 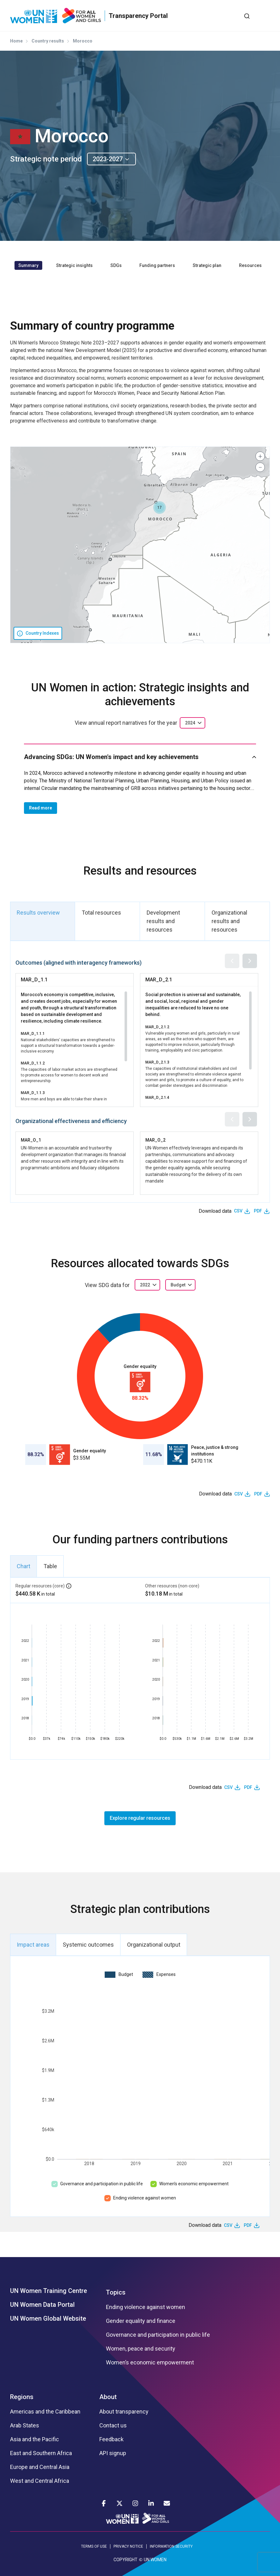 I want to click on COPYRIGHT, so click(x=125, y=2559).